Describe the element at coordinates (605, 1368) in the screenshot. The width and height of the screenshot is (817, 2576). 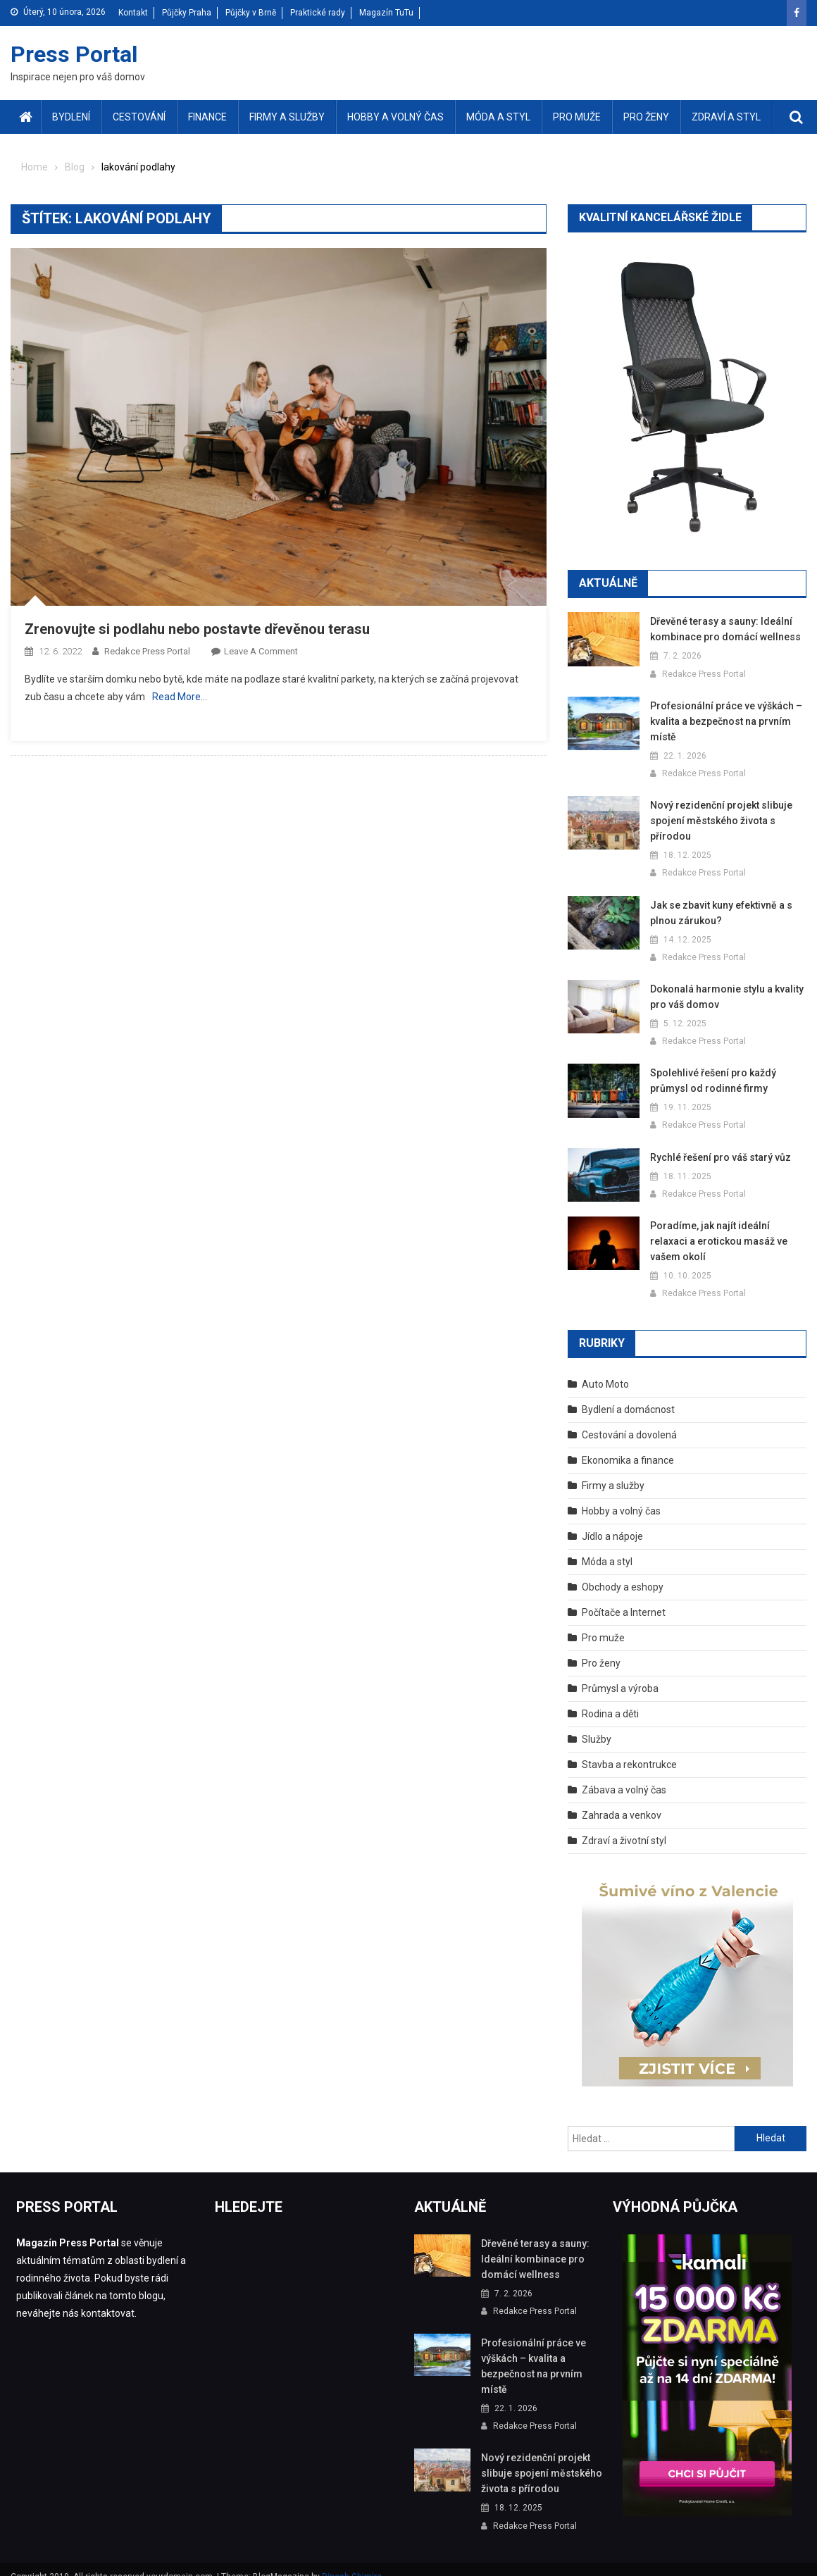
I see `Auto Moto` at that location.